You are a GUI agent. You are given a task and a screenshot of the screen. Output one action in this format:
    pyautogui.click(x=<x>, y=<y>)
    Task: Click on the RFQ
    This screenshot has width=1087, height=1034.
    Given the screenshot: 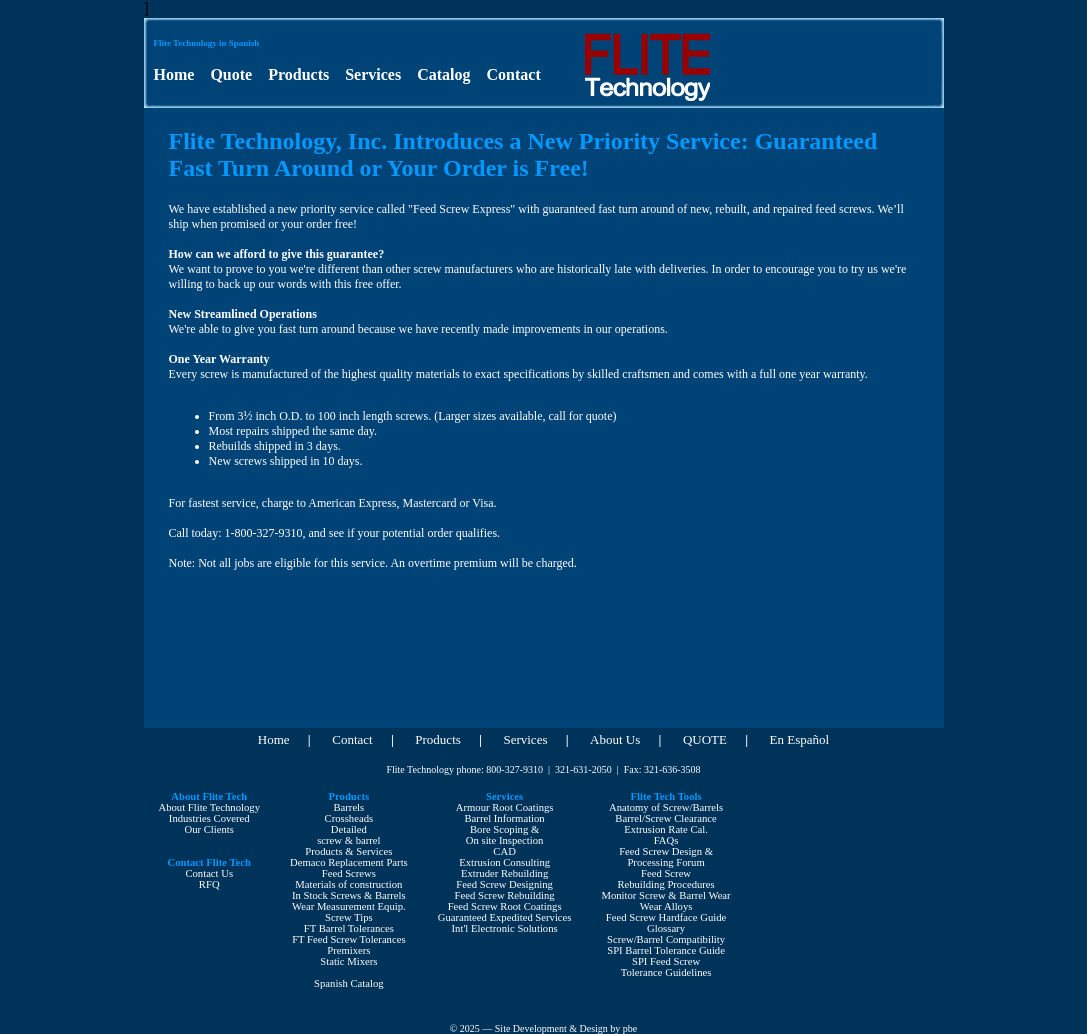 What is the action you would take?
    pyautogui.click(x=209, y=884)
    